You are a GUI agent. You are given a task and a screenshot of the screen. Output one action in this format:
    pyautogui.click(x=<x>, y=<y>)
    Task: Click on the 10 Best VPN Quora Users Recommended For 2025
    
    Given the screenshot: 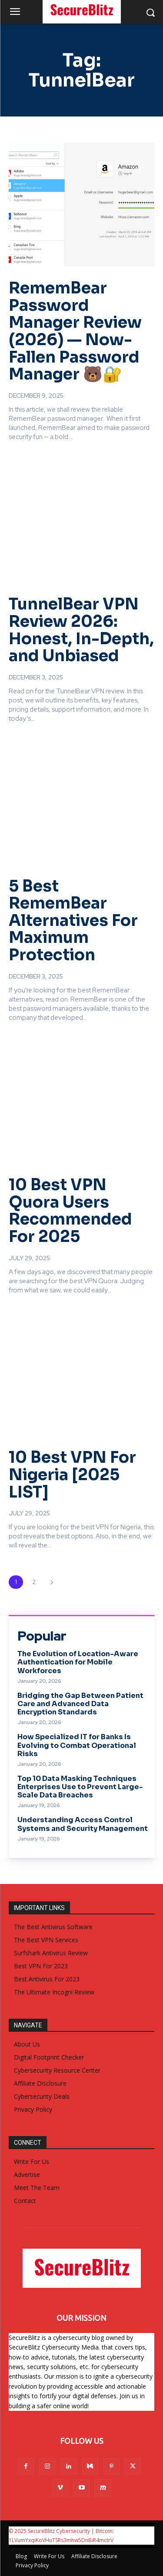 What is the action you would take?
    pyautogui.click(x=70, y=1210)
    